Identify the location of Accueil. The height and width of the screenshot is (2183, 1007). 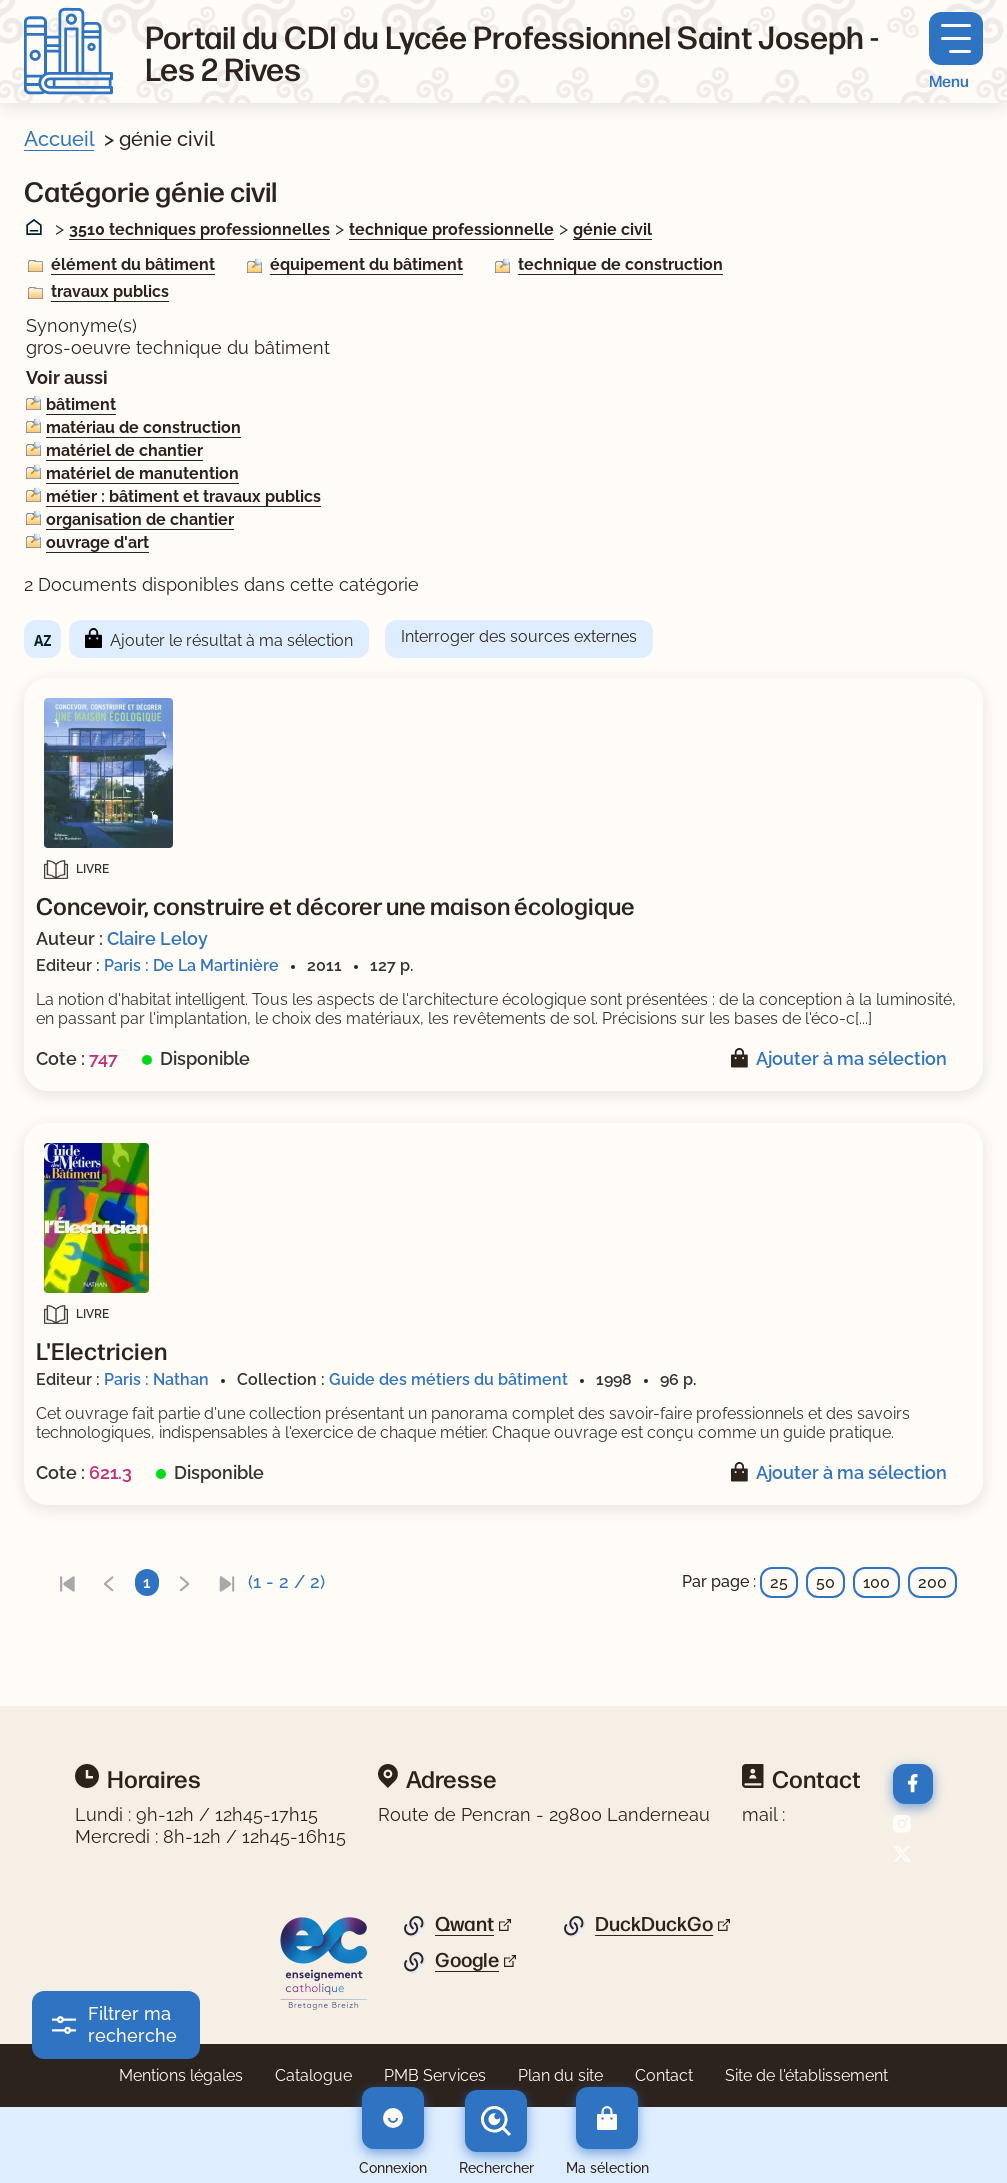
(59, 139).